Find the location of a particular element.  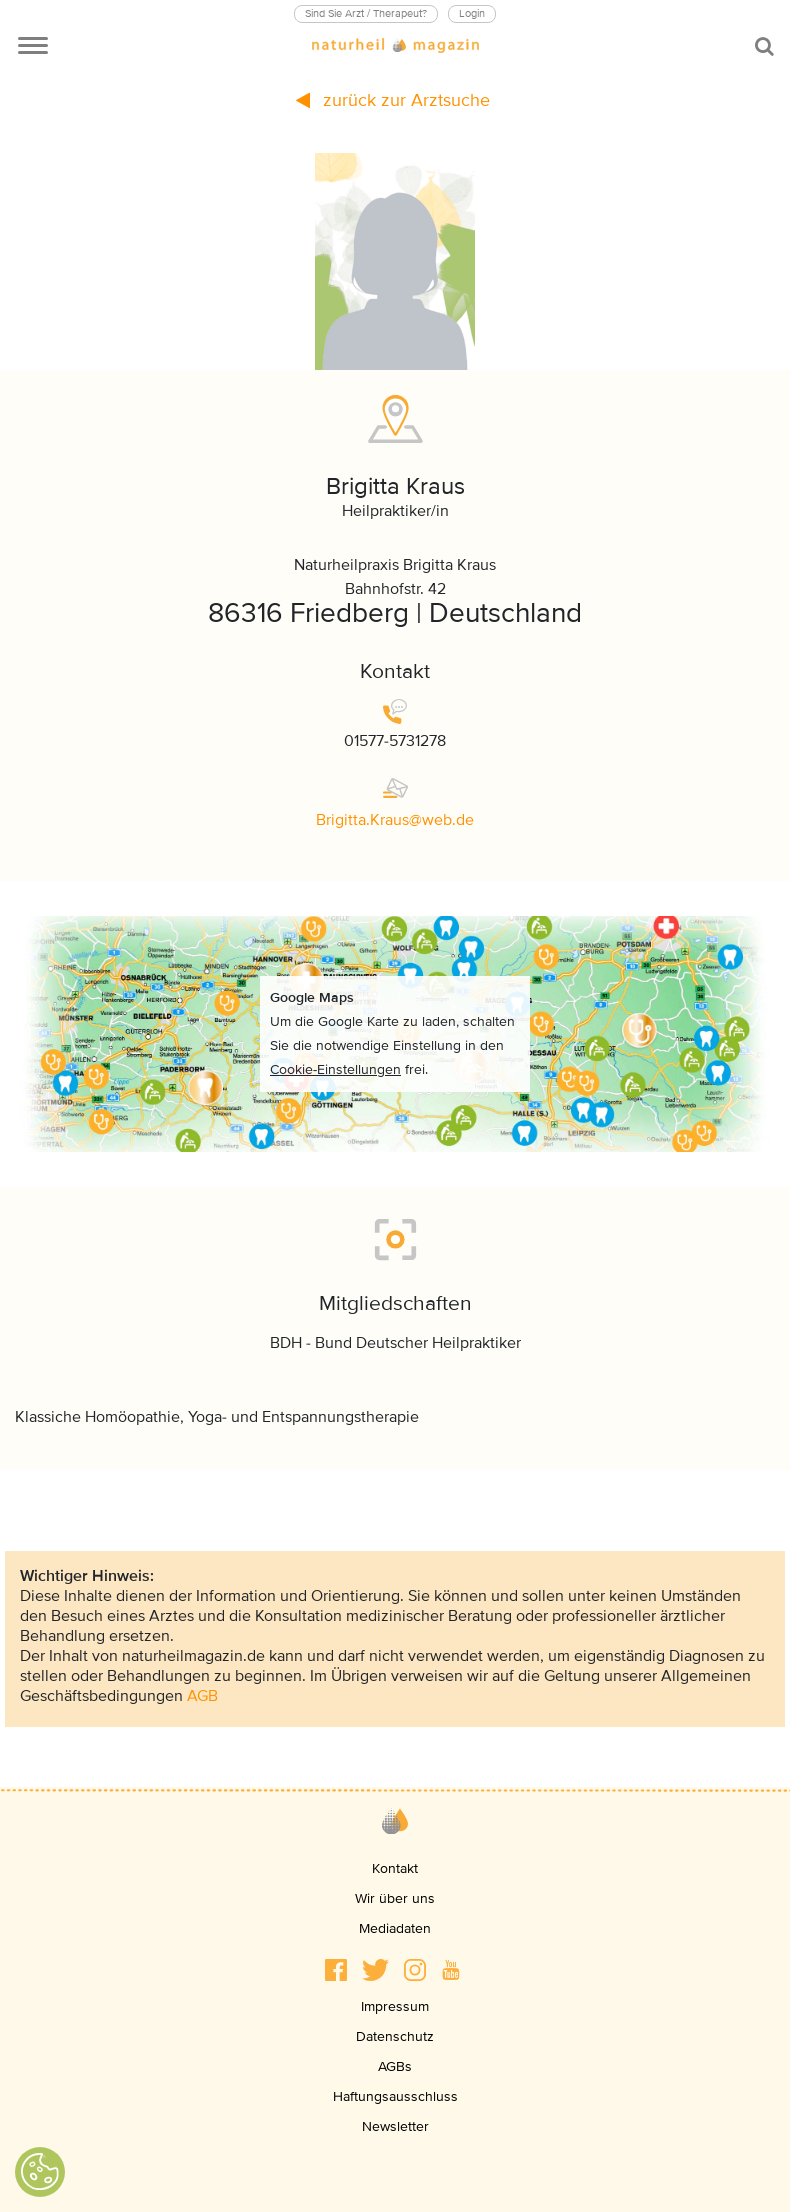

Kontakt is located at coordinates (395, 1868).